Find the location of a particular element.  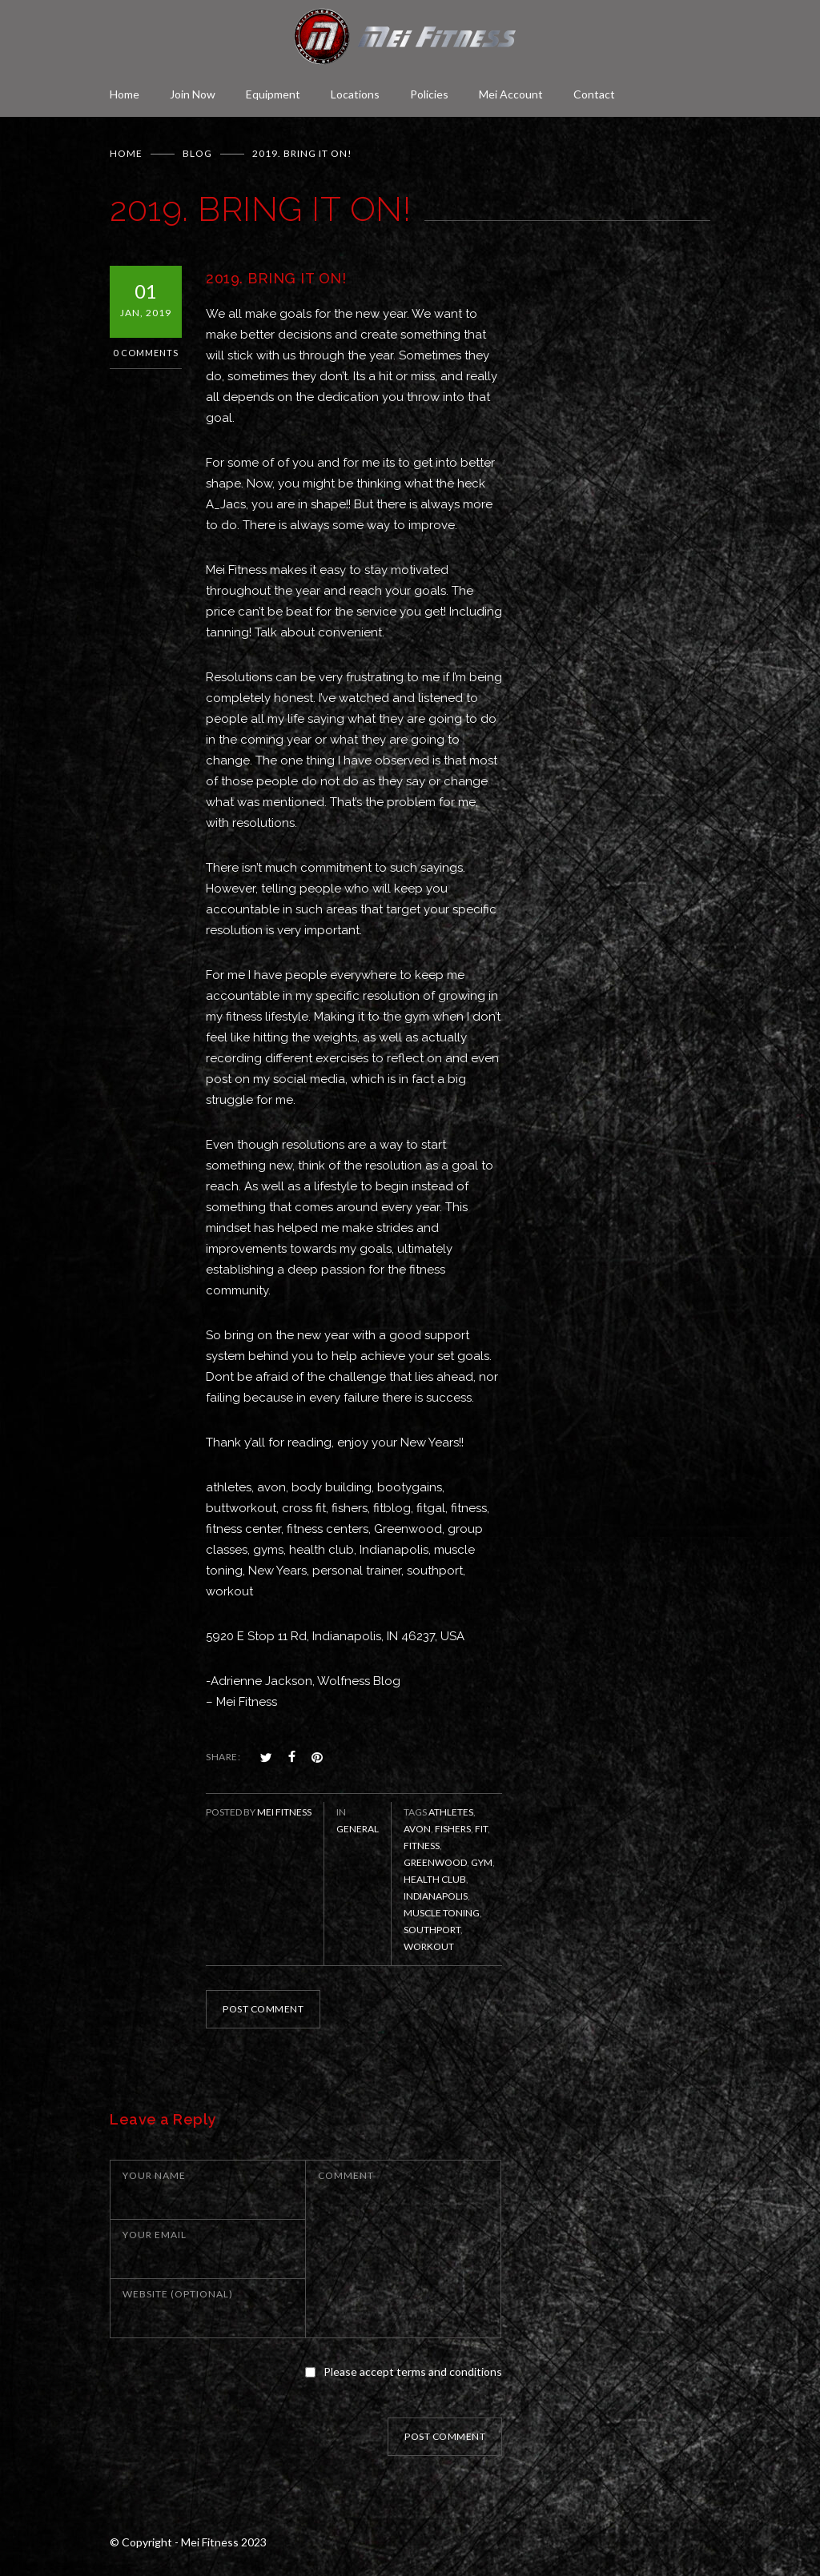

Contact is located at coordinates (594, 94).